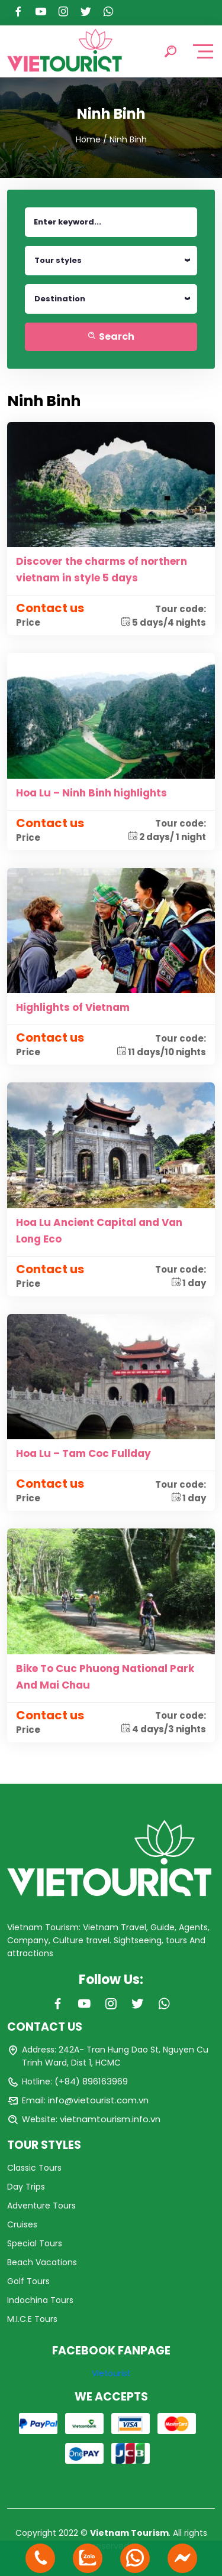 This screenshot has height=2576, width=222. Describe the element at coordinates (129, 2533) in the screenshot. I see `Vietnam Tourism` at that location.